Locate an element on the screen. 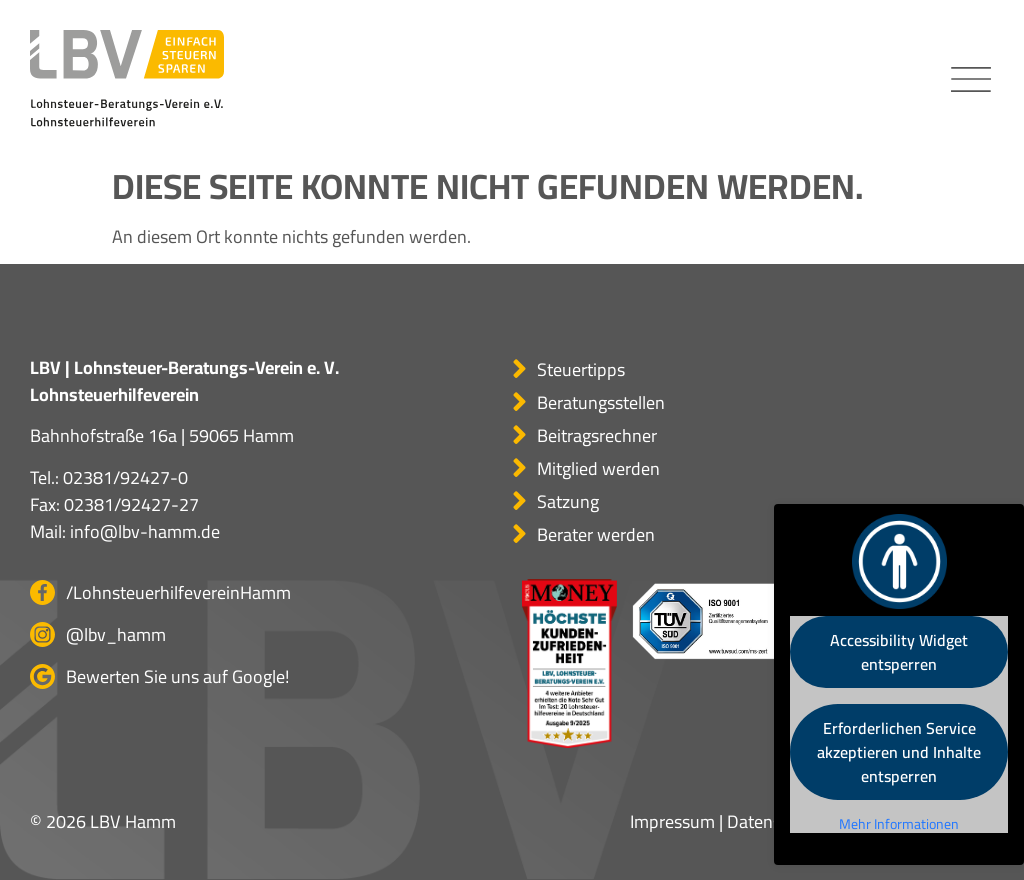 This screenshot has height=880, width=1024. info@lbv-hamm.de is located at coordinates (145, 531).